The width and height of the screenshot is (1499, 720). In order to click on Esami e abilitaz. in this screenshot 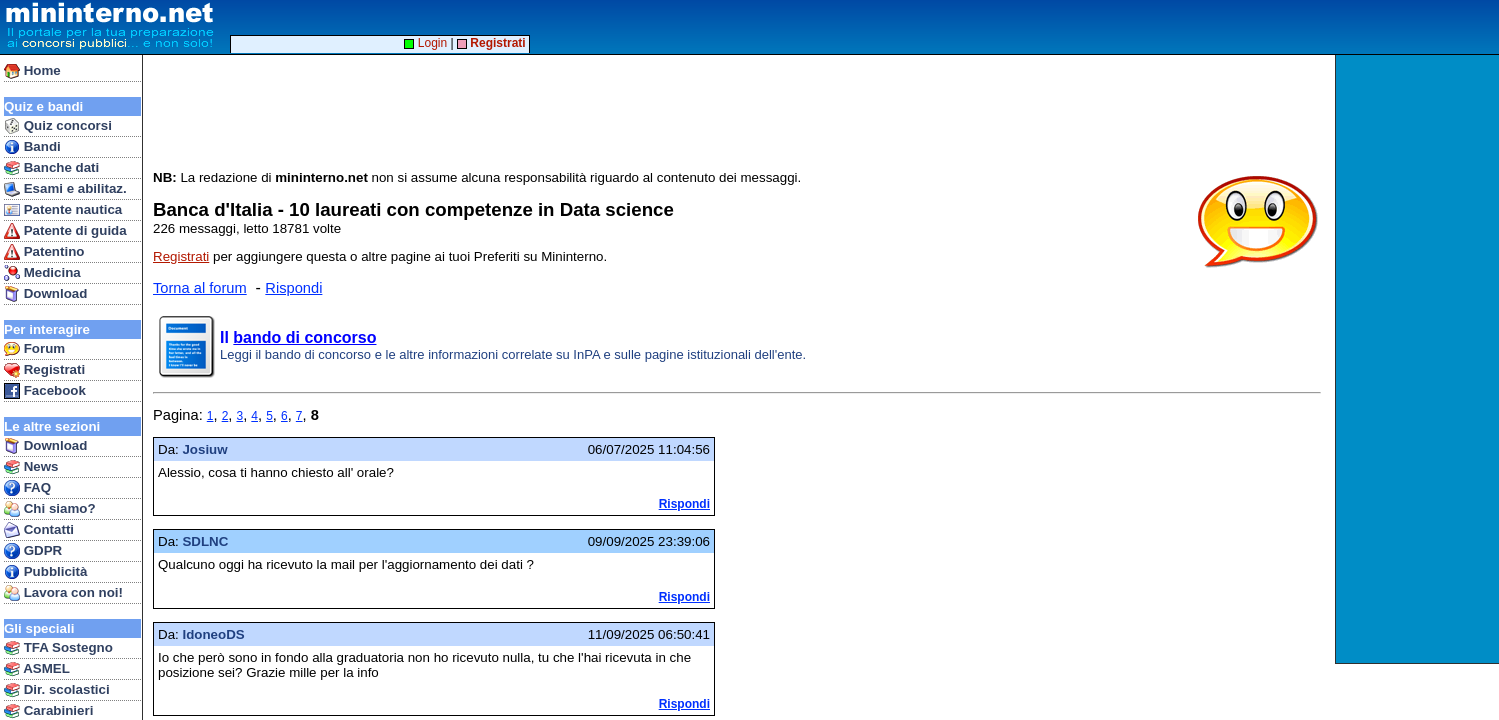, I will do `click(65, 189)`.